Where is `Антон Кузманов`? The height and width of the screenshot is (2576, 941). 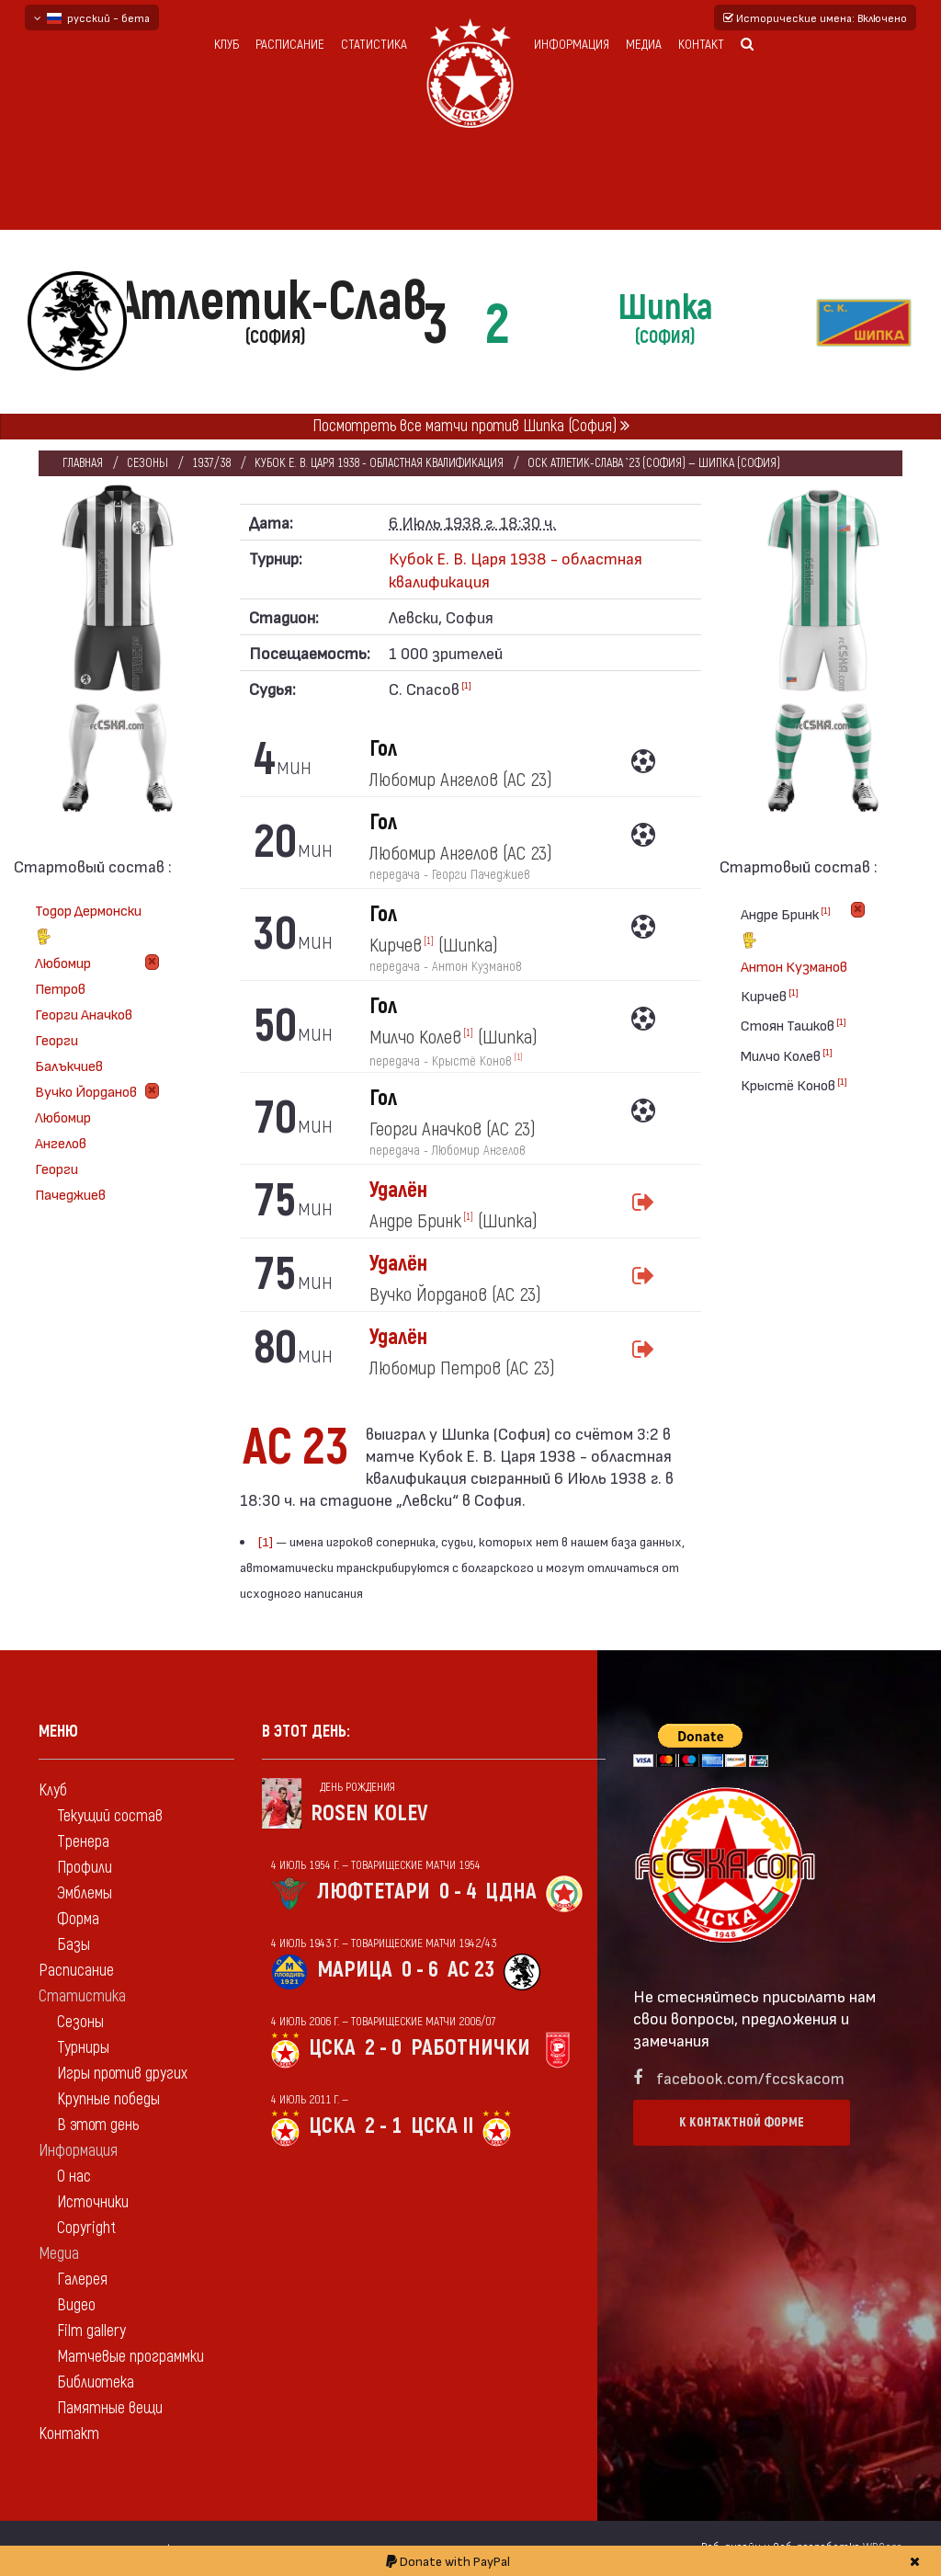 Антон Кузманов is located at coordinates (794, 966).